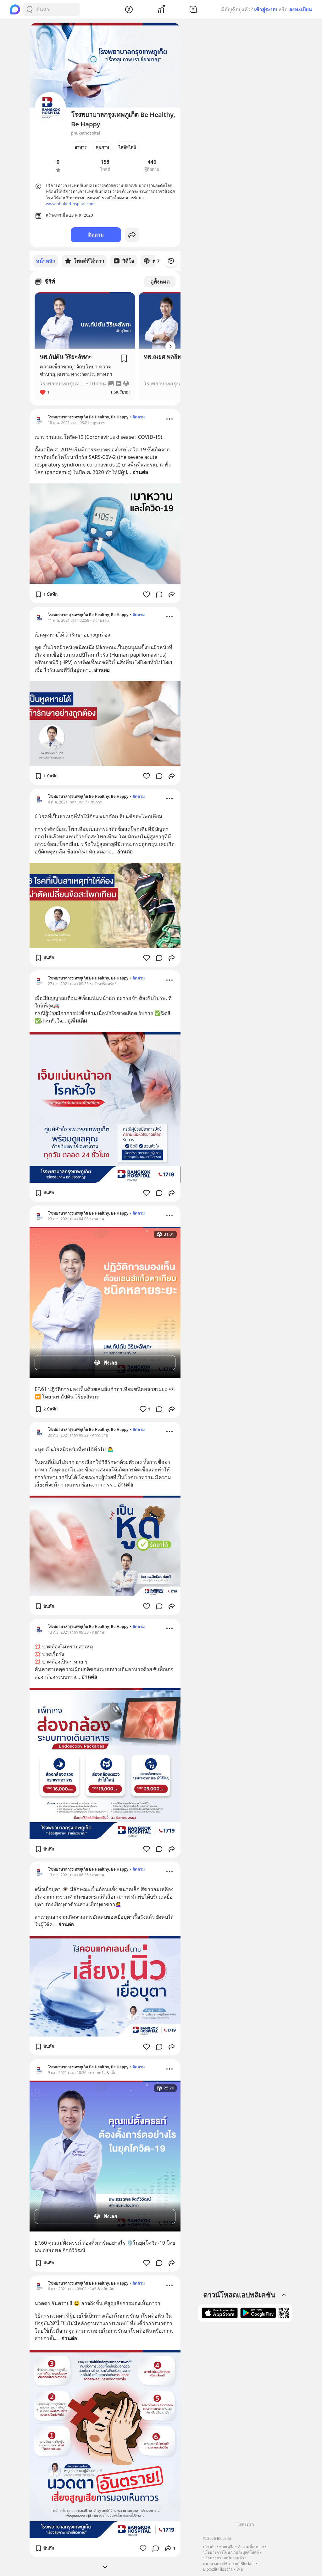 This screenshot has width=322, height=2576. What do you see at coordinates (70, 204) in the screenshot?
I see `www.phukethospital.com` at bounding box center [70, 204].